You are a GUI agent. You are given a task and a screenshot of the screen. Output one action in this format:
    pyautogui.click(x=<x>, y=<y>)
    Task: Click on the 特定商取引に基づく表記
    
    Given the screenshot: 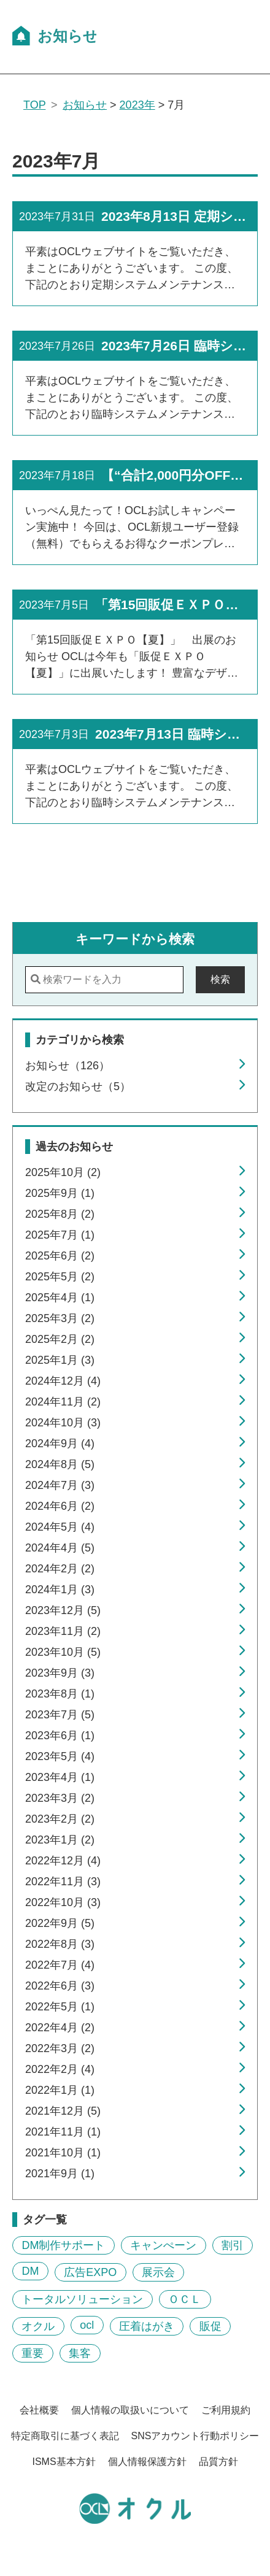 What is the action you would take?
    pyautogui.click(x=65, y=2436)
    